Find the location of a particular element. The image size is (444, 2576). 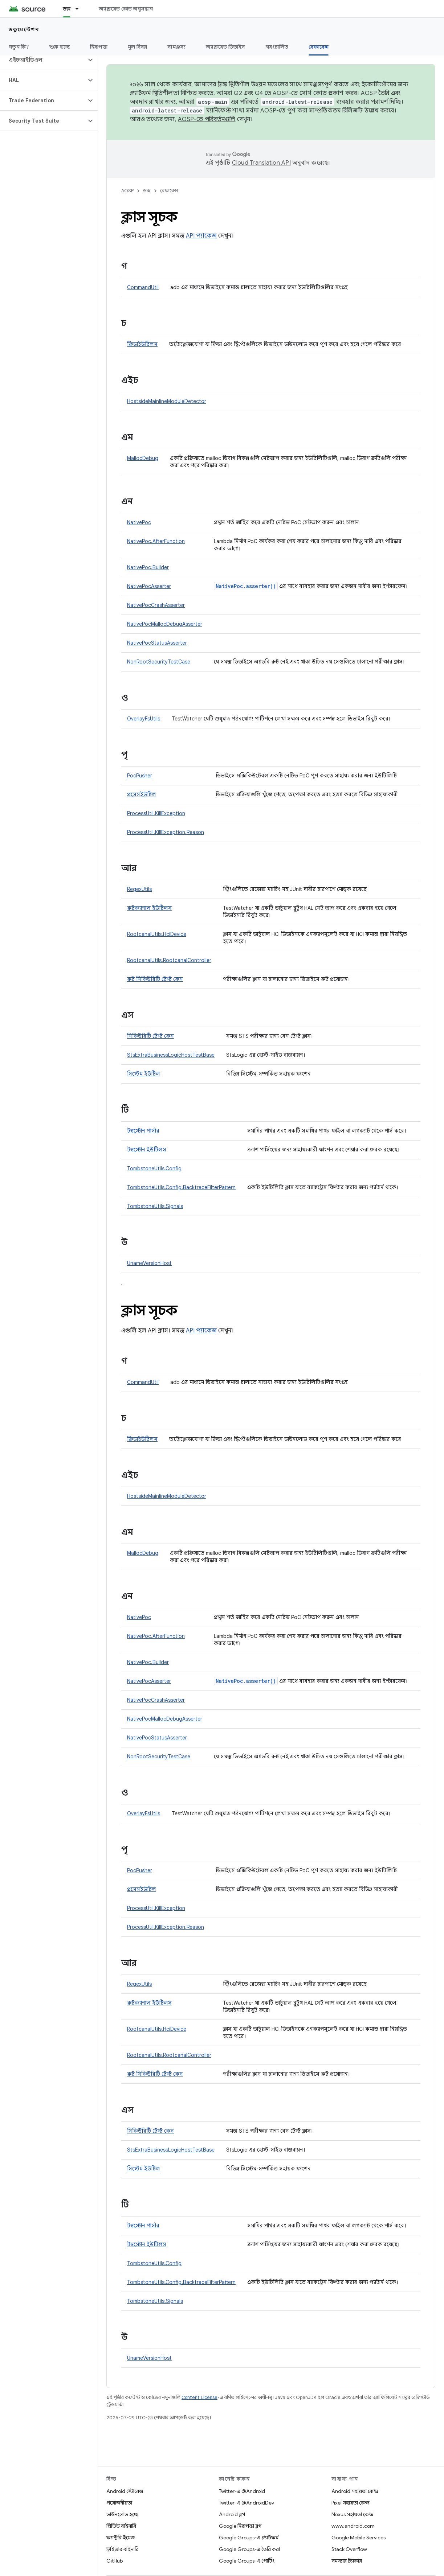

Twitter-এ @Android is located at coordinates (242, 2491).